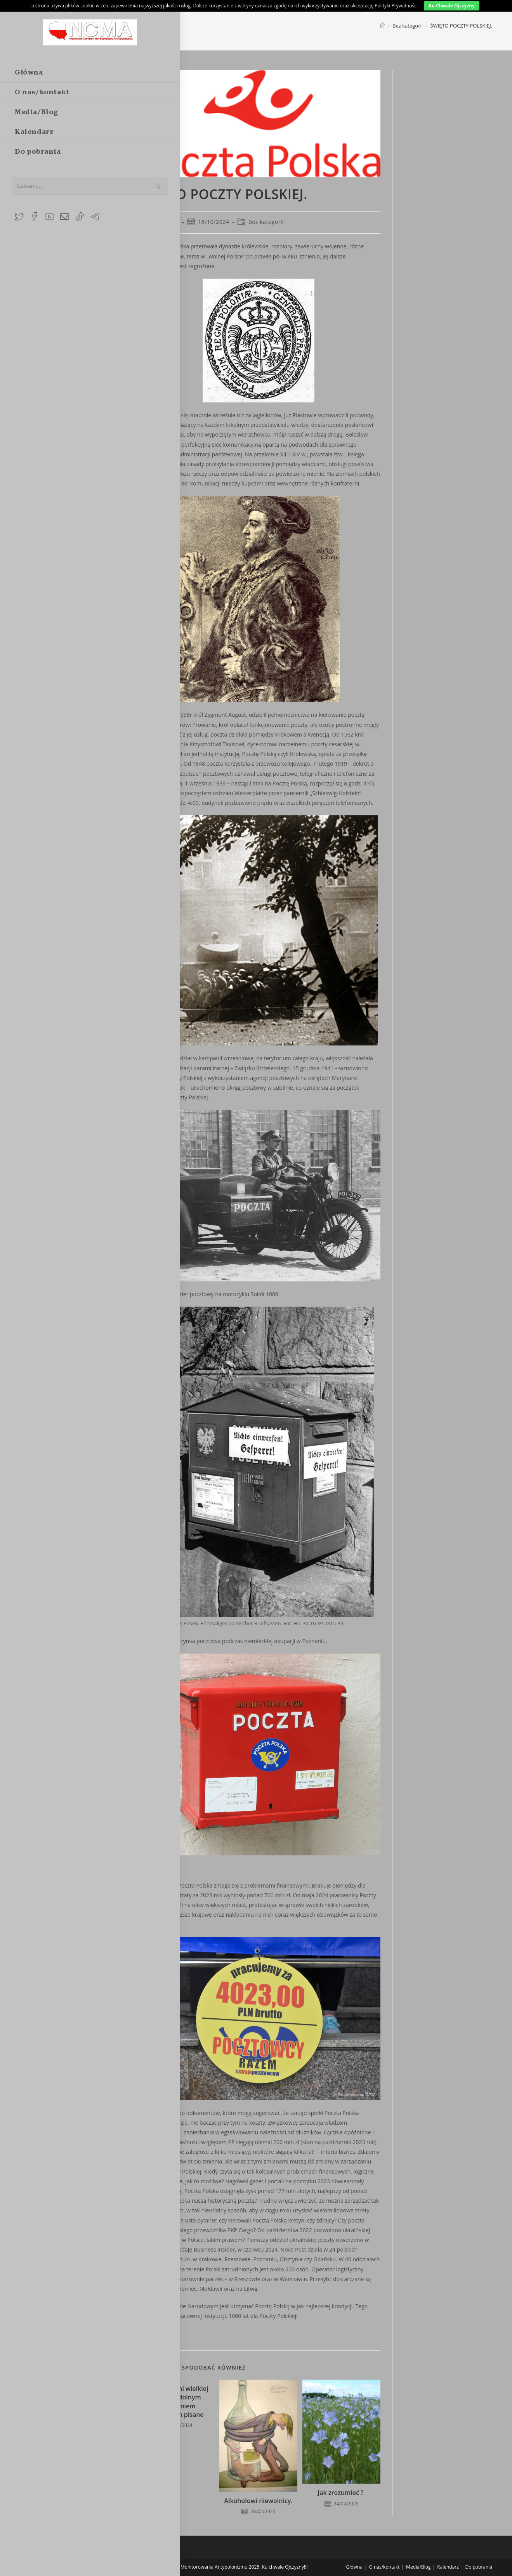 Image resolution: width=512 pixels, height=2576 pixels. Describe the element at coordinates (175, 2401) in the screenshot. I see `Zapiski falami wielkiej wody i oddolnym wzburzeniem społecznym pisane` at that location.